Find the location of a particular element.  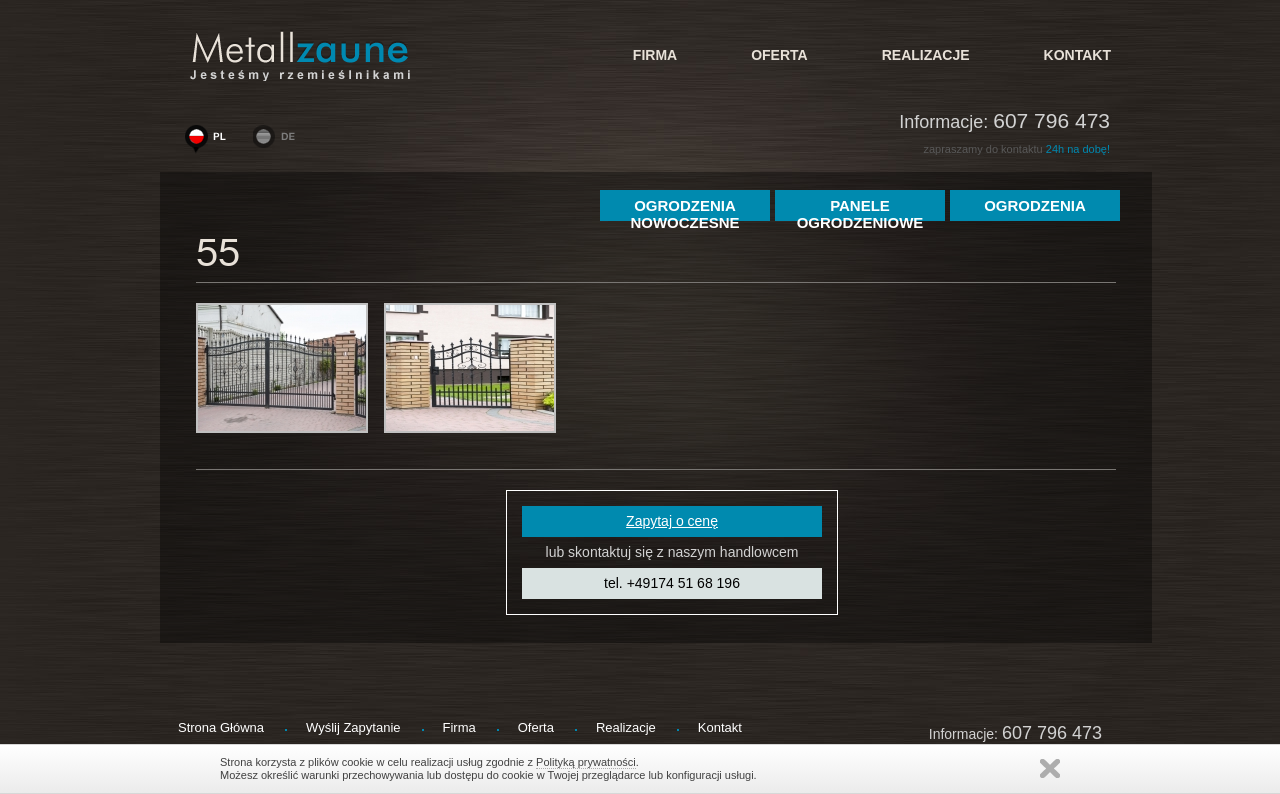

Polityką prywatności is located at coordinates (586, 762).